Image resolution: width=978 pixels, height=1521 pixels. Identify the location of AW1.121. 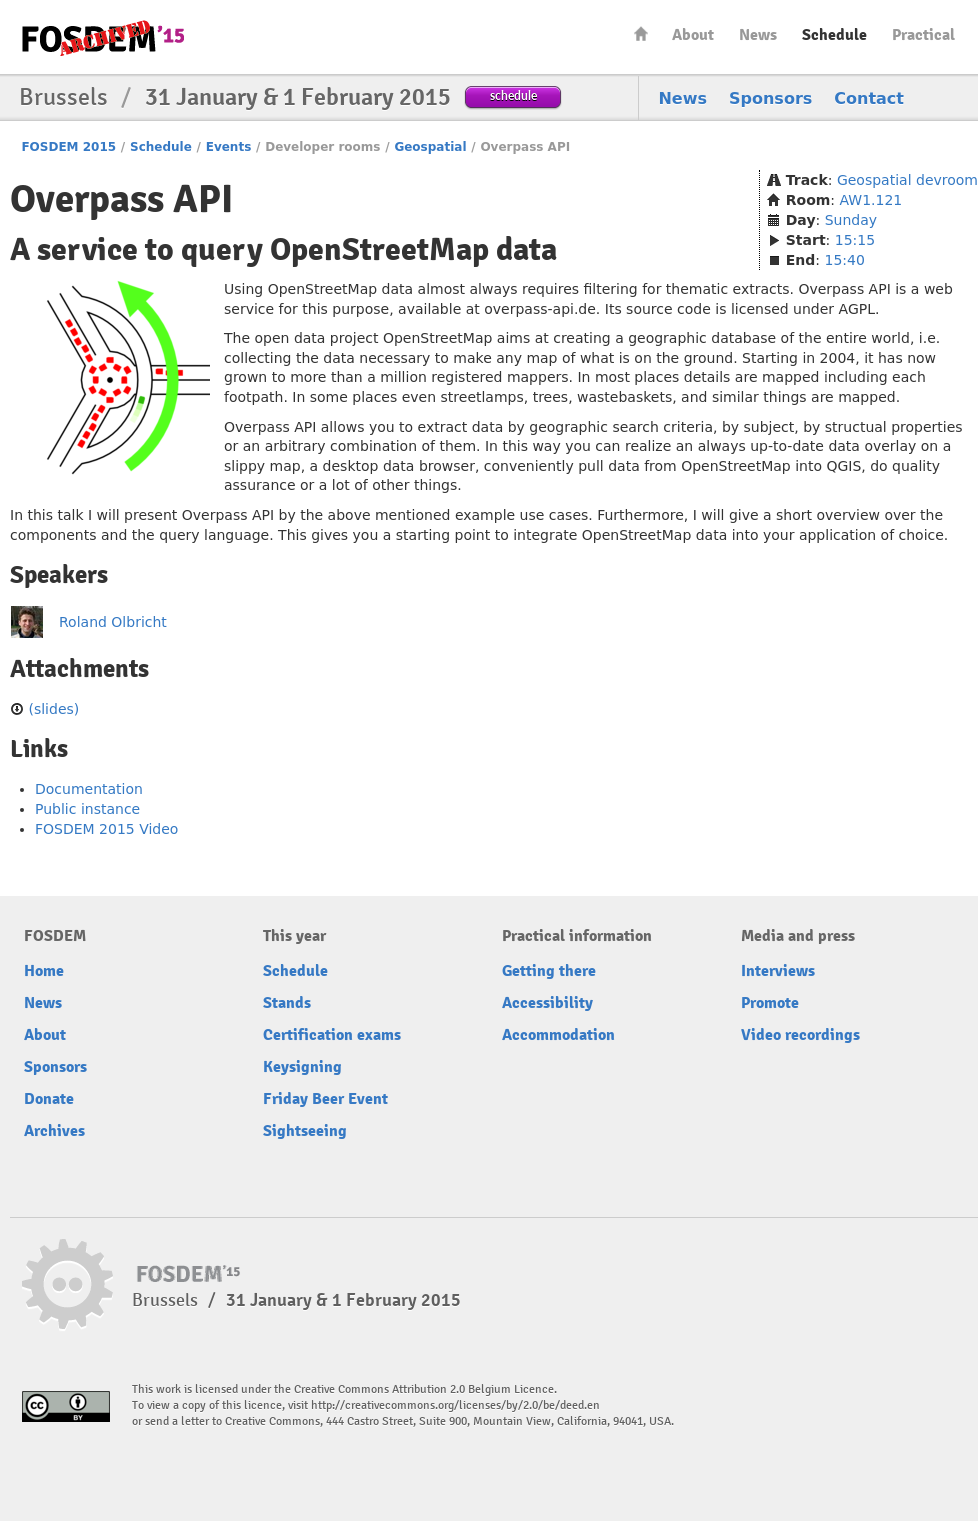
(871, 200).